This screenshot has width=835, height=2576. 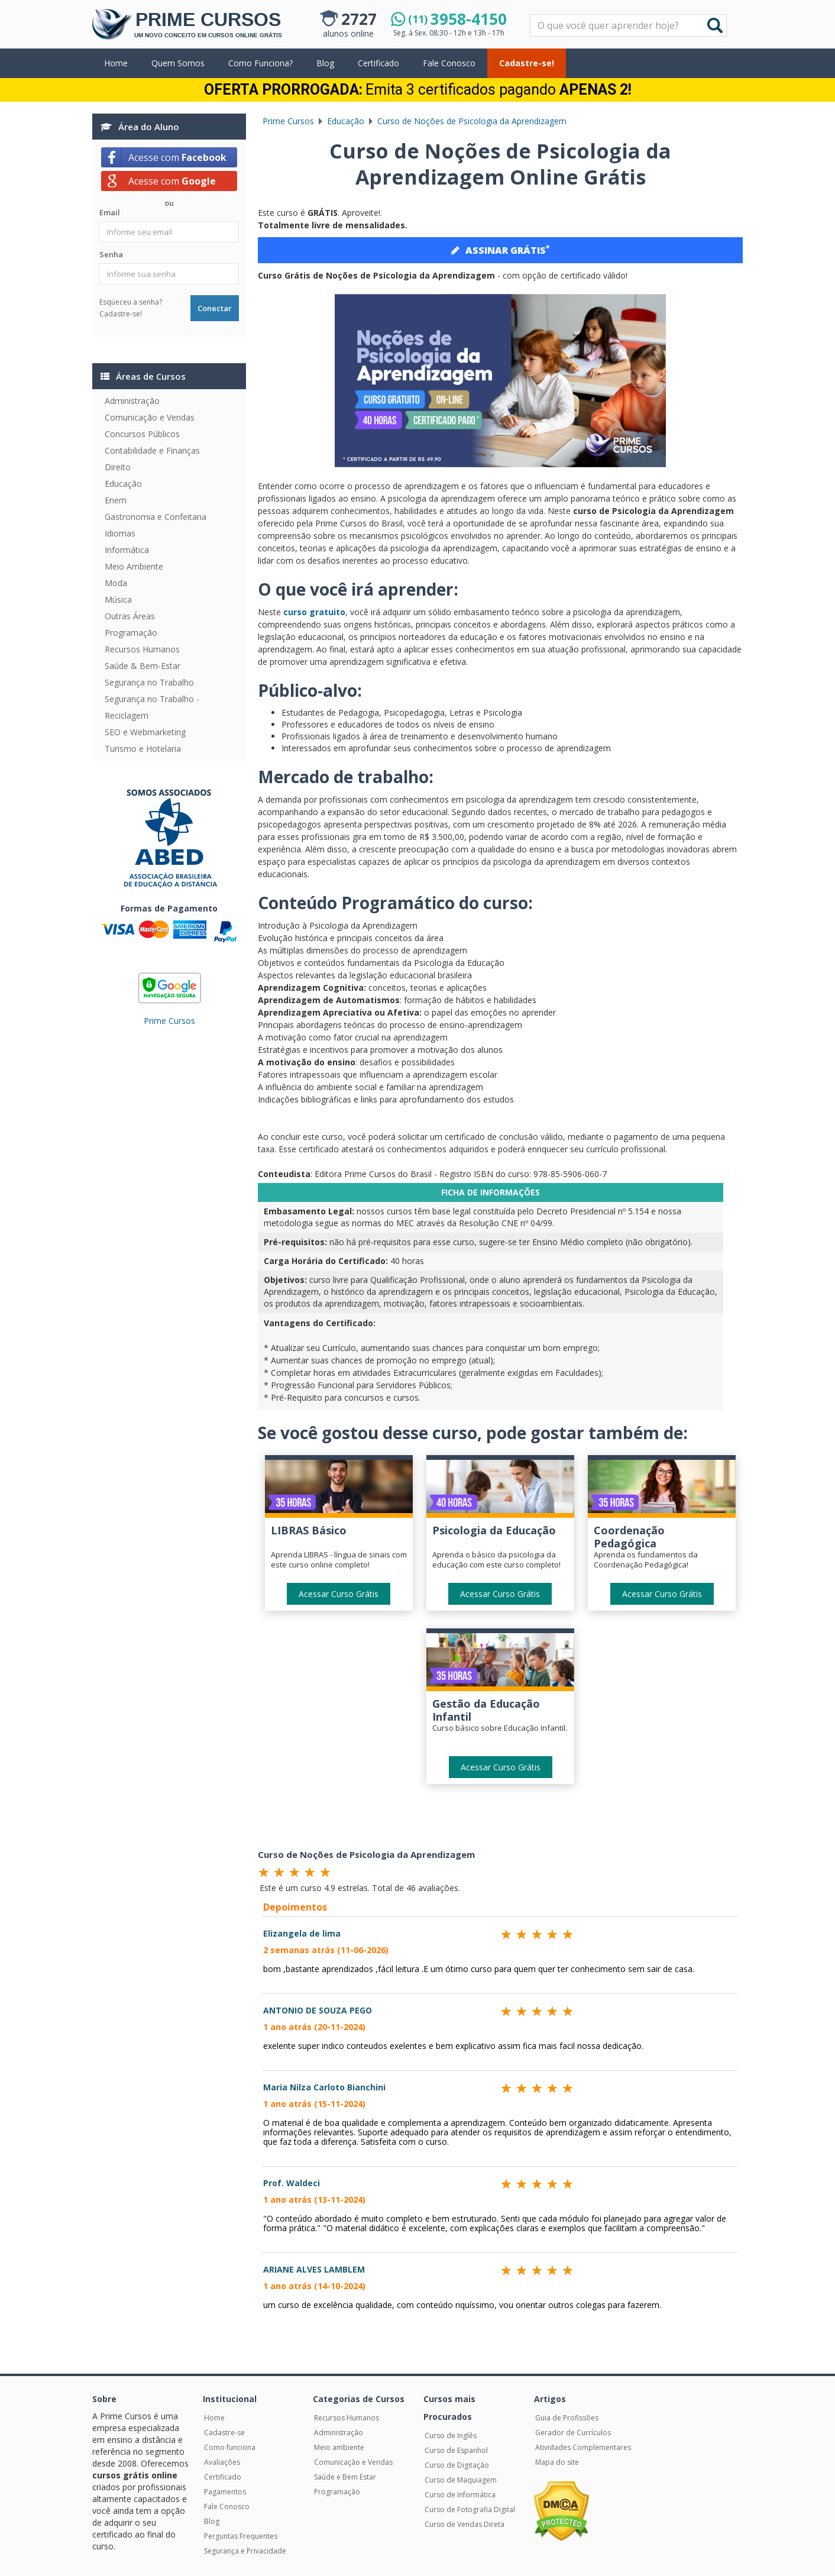 I want to click on Acesse com, so click(x=177, y=157).